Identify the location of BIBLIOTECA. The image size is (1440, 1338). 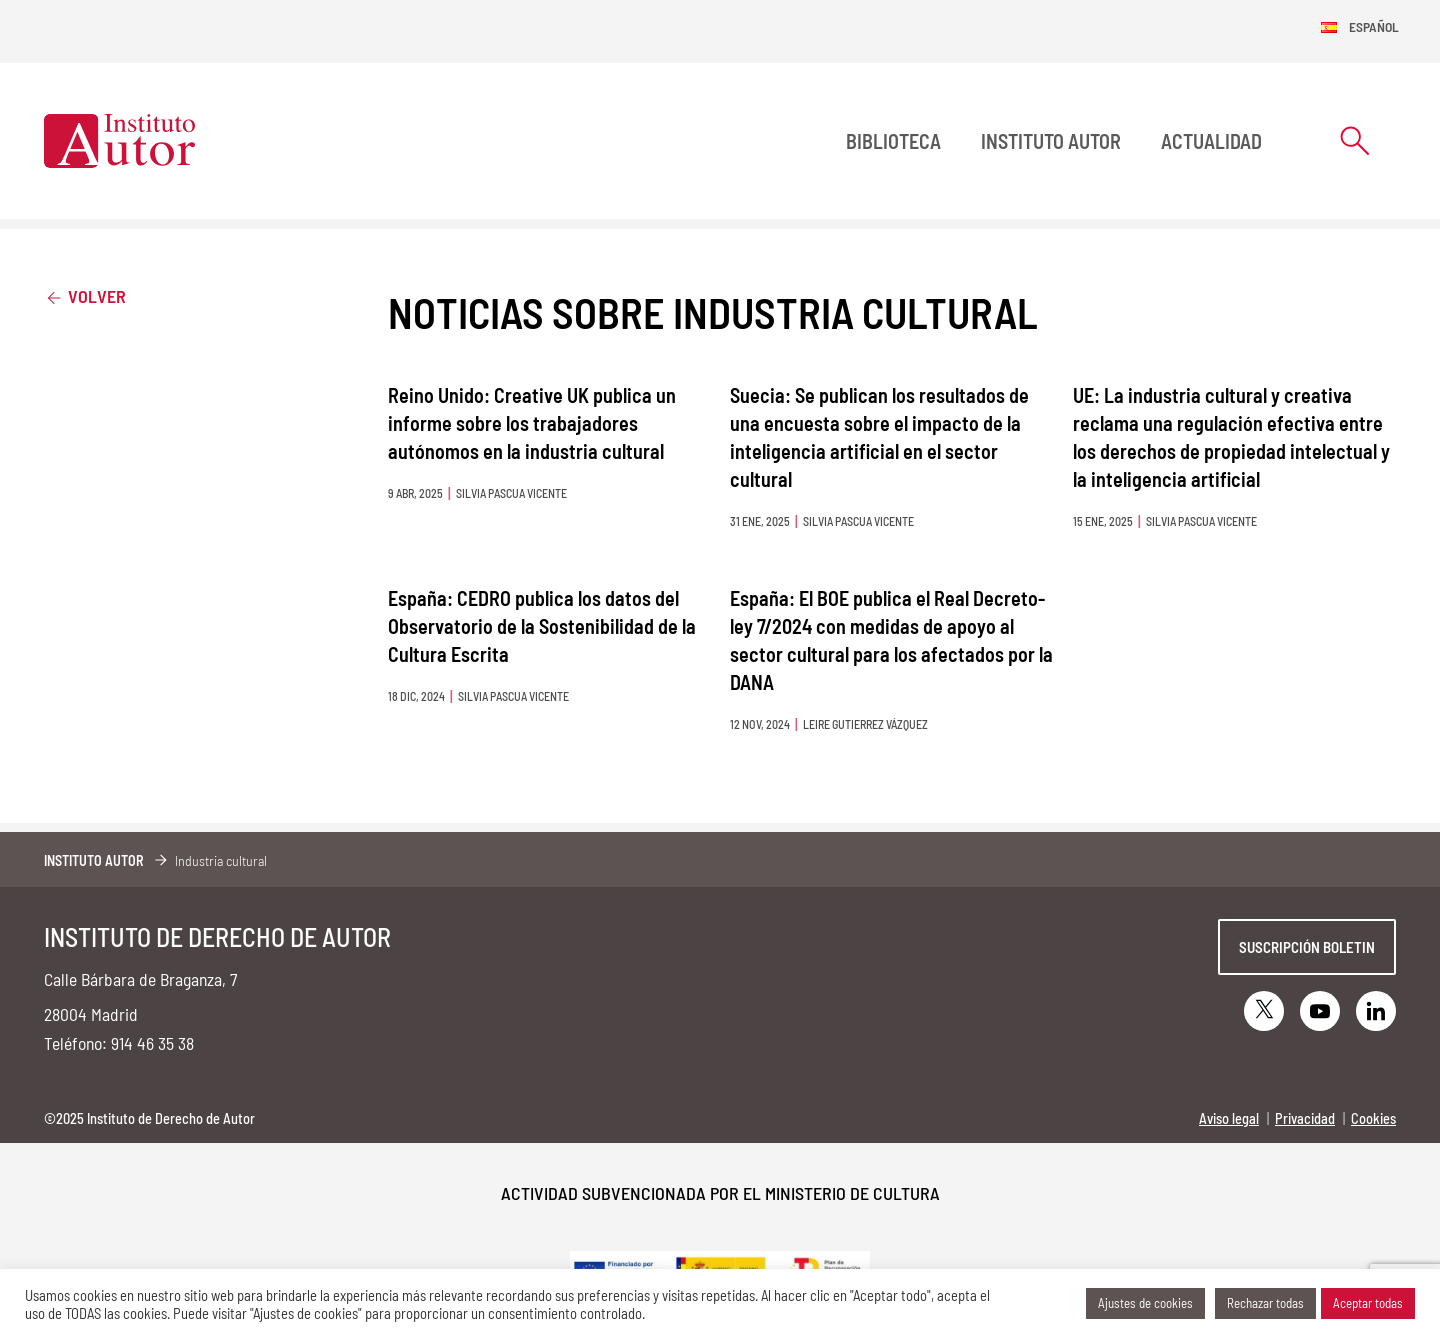
(893, 141).